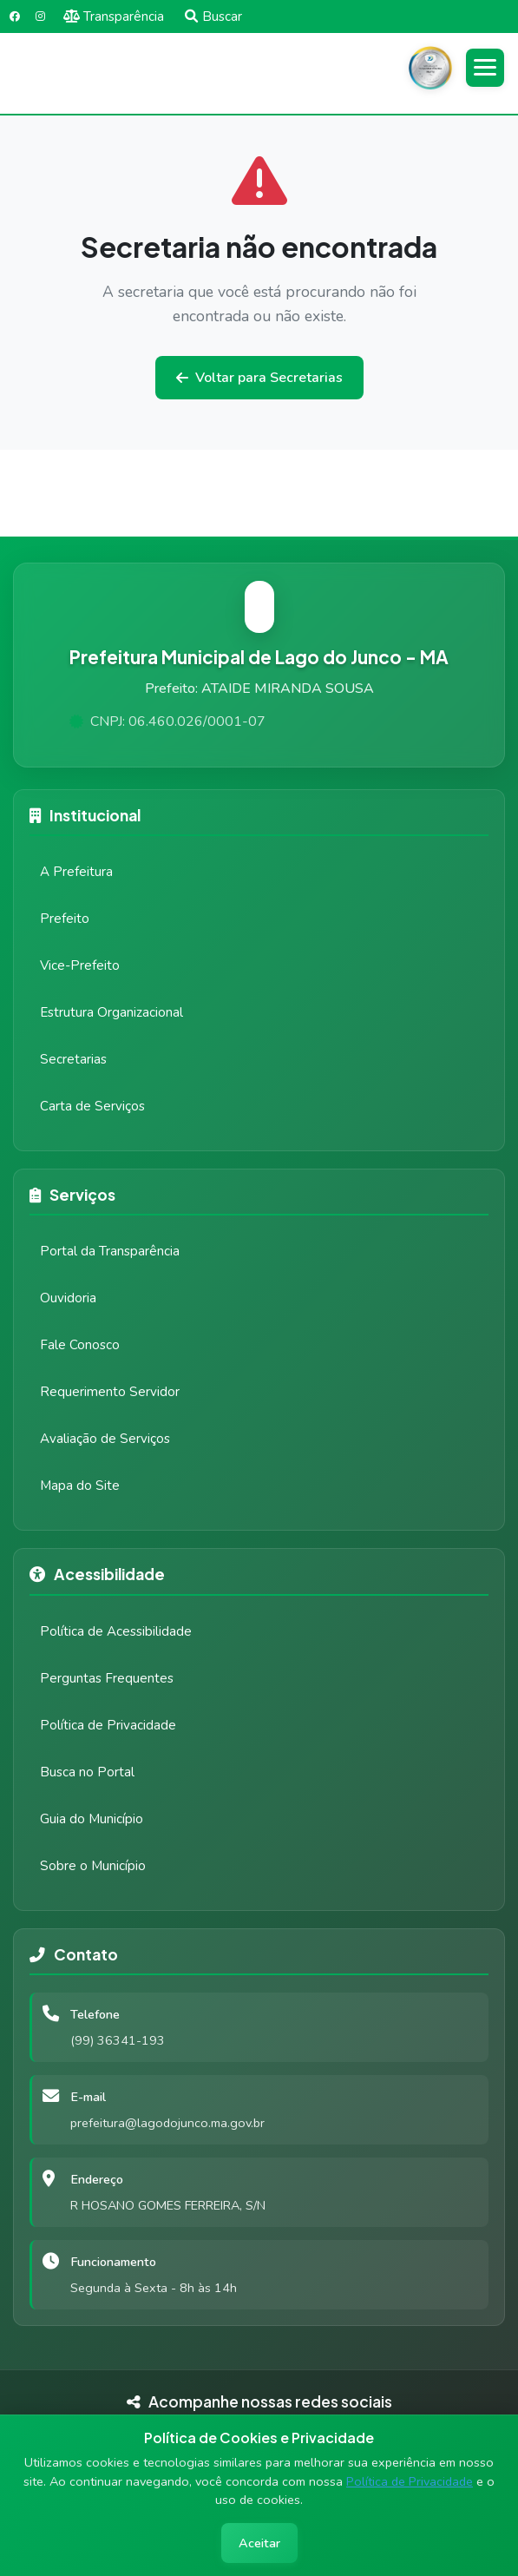  I want to click on Voltar para Secretarias, so click(259, 377).